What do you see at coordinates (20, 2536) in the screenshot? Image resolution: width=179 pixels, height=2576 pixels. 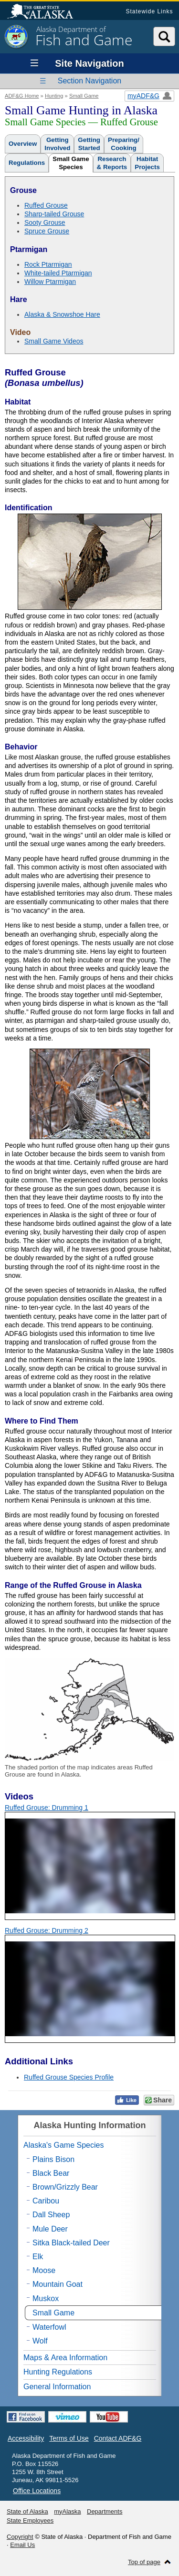 I see `Copyright` at bounding box center [20, 2536].